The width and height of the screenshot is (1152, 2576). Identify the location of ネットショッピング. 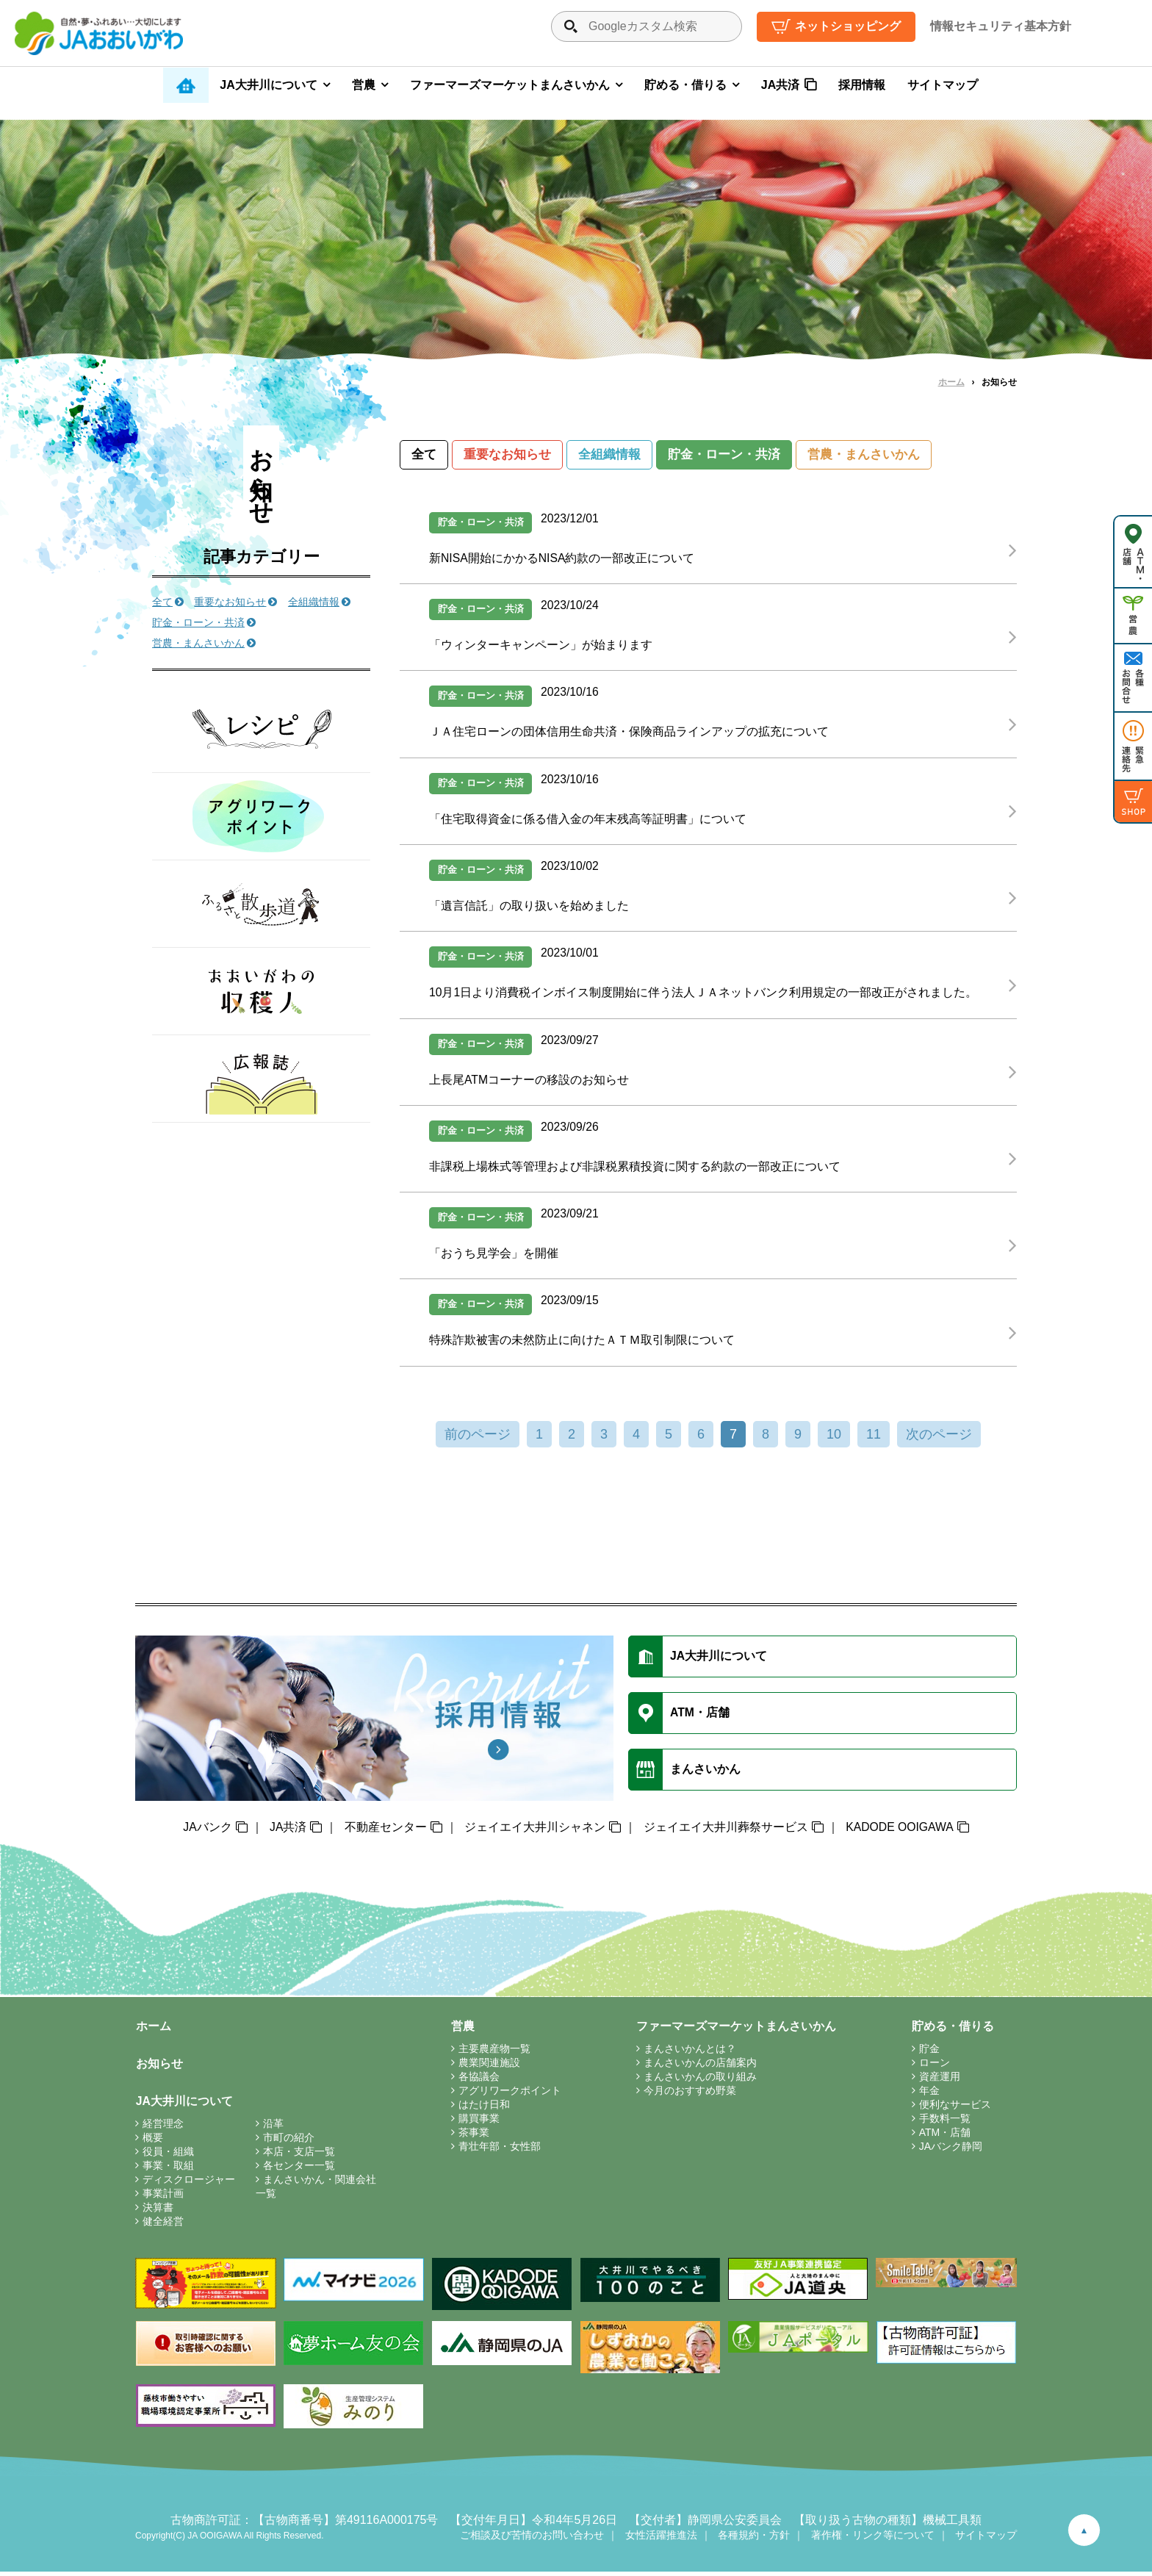
(848, 26).